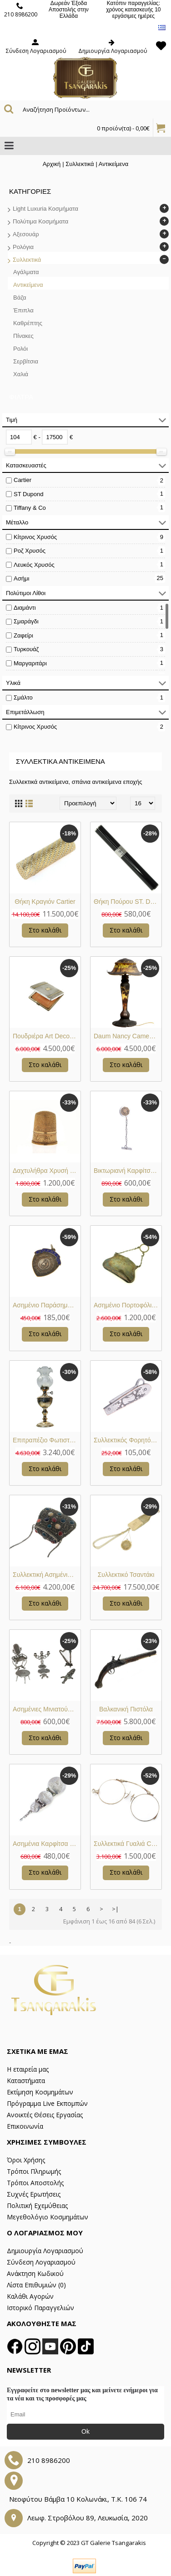 The image size is (171, 2576). I want to click on Σύνδεση Λογαριασμού, so click(41, 2262).